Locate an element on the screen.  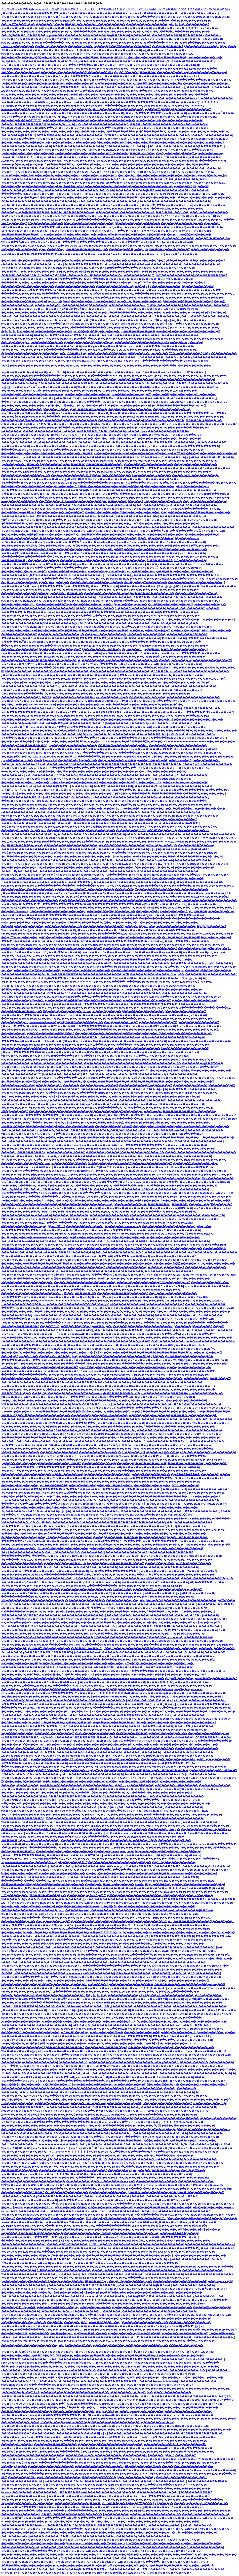
�պ���Ƶ�ۺϵ�ʮҳ is located at coordinates (112, 349).